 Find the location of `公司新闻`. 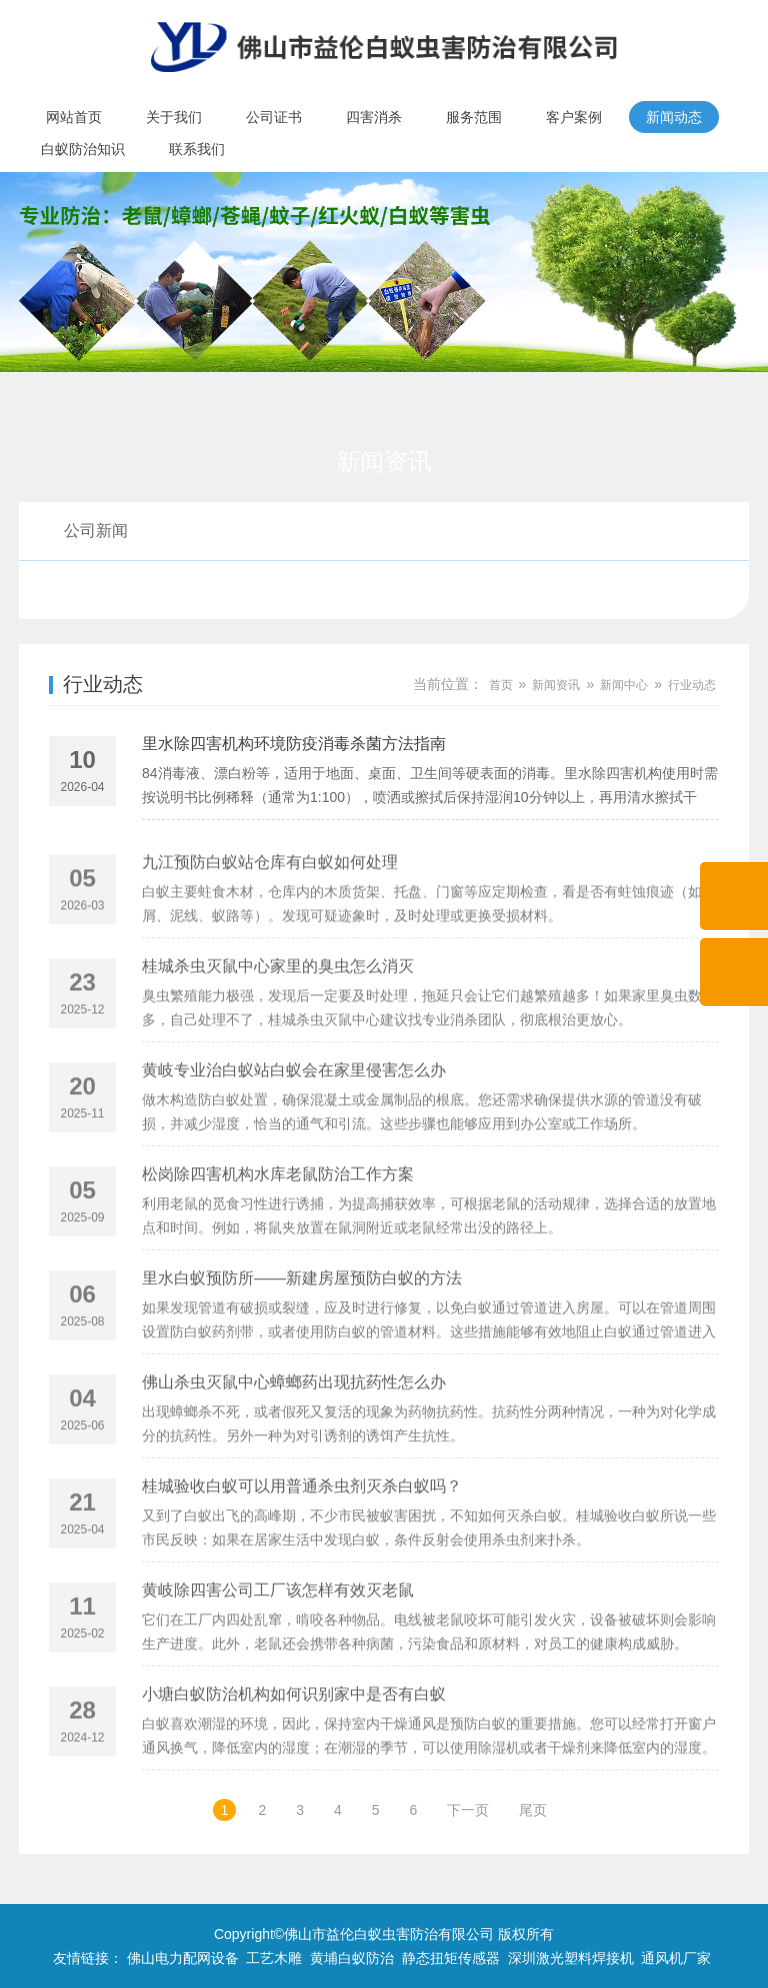

公司新闻 is located at coordinates (96, 530).